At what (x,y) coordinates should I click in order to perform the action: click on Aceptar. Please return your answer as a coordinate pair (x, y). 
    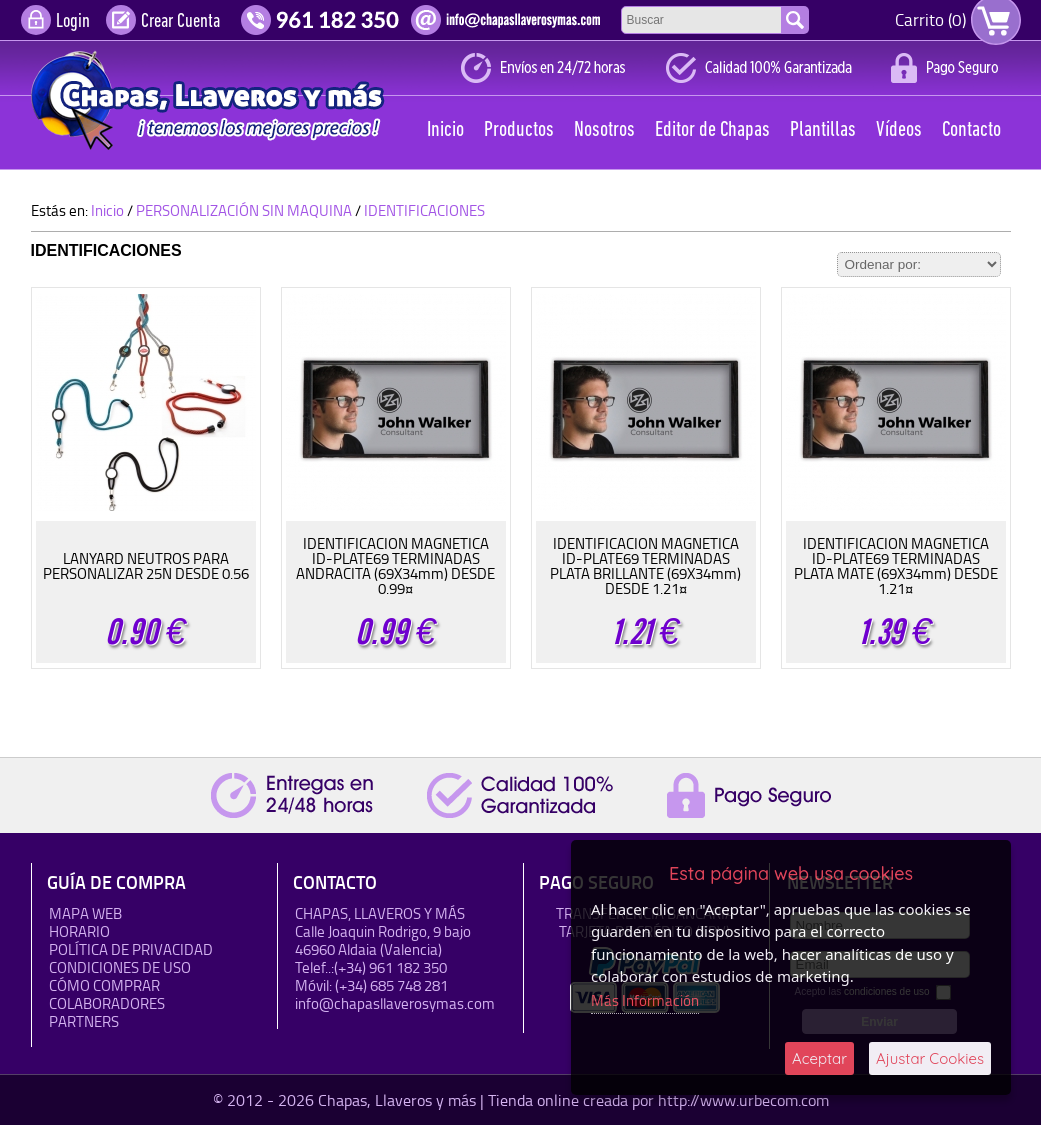
    Looking at the image, I should click on (819, 1058).